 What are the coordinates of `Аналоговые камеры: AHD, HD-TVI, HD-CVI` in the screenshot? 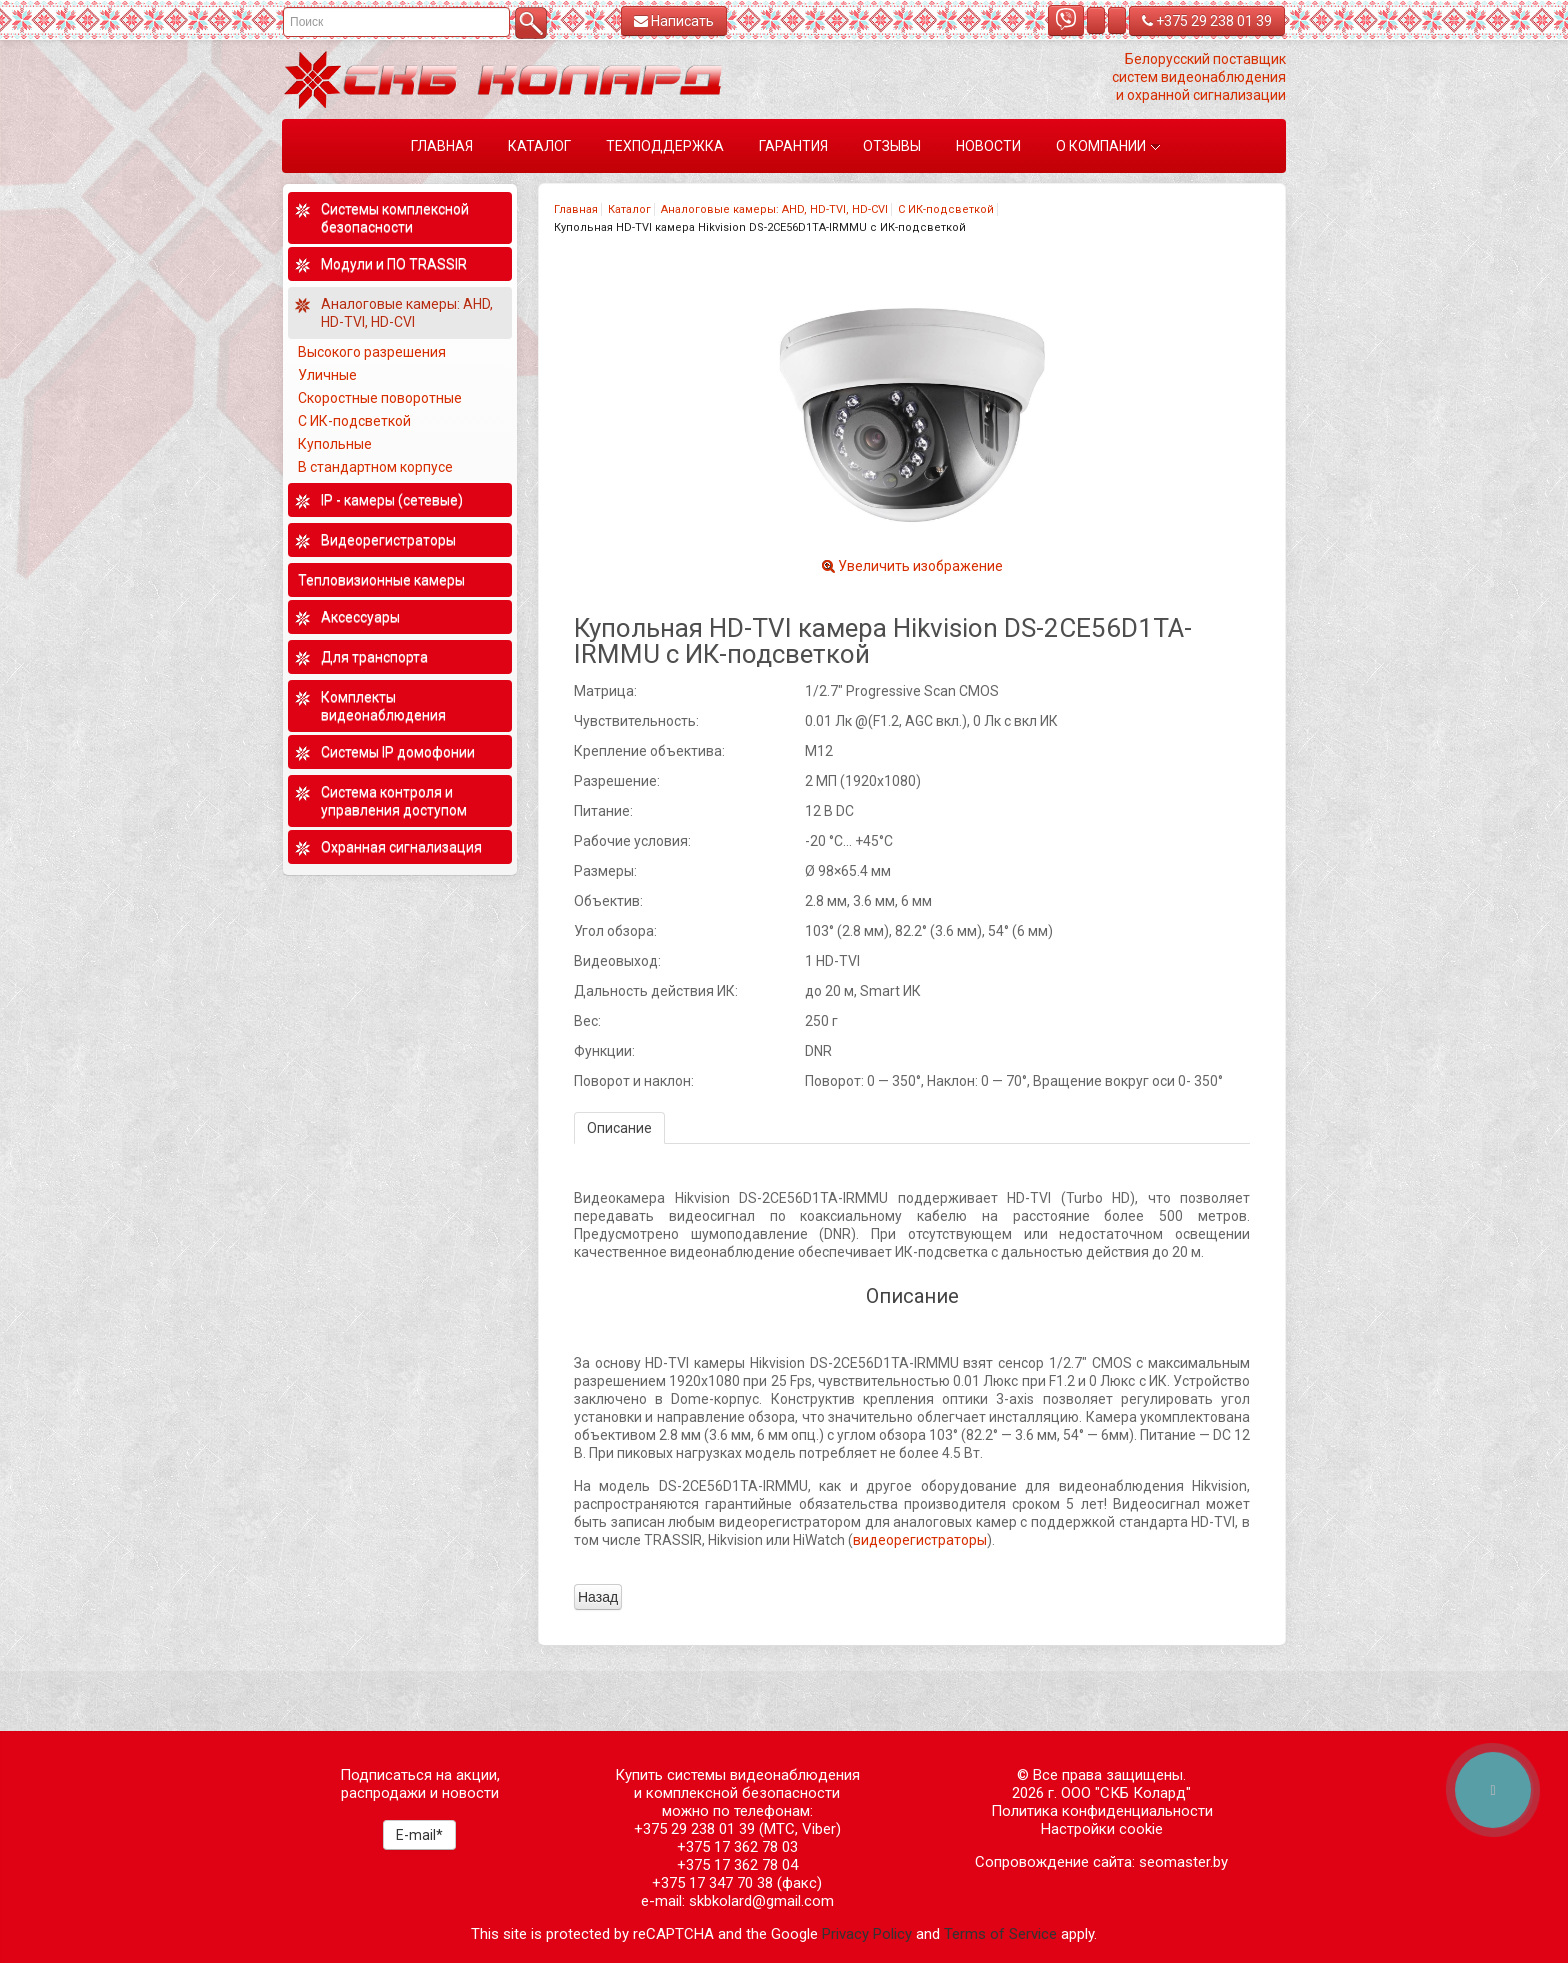 It's located at (774, 209).